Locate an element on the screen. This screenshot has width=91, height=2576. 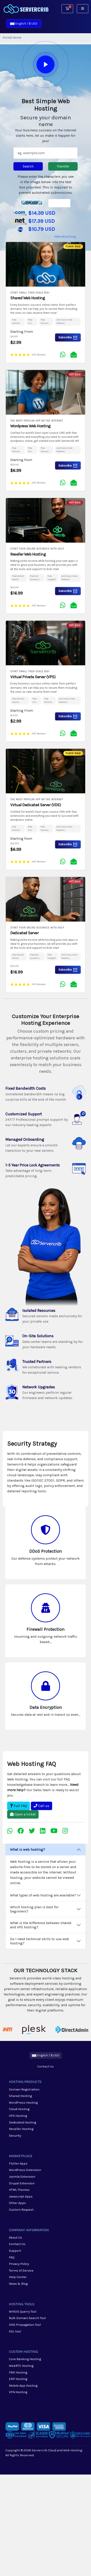
WordPress Hosting is located at coordinates (23, 2103).